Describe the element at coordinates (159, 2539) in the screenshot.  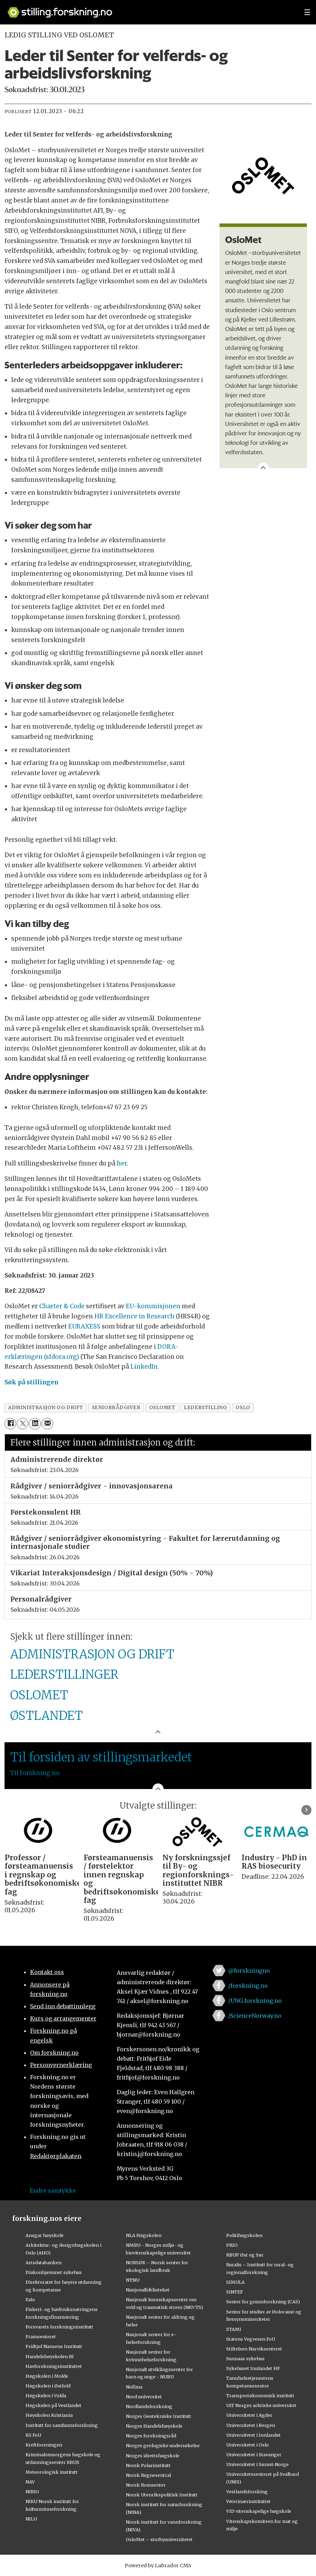
I see `OsloMet – storbyuniversitetet` at that location.